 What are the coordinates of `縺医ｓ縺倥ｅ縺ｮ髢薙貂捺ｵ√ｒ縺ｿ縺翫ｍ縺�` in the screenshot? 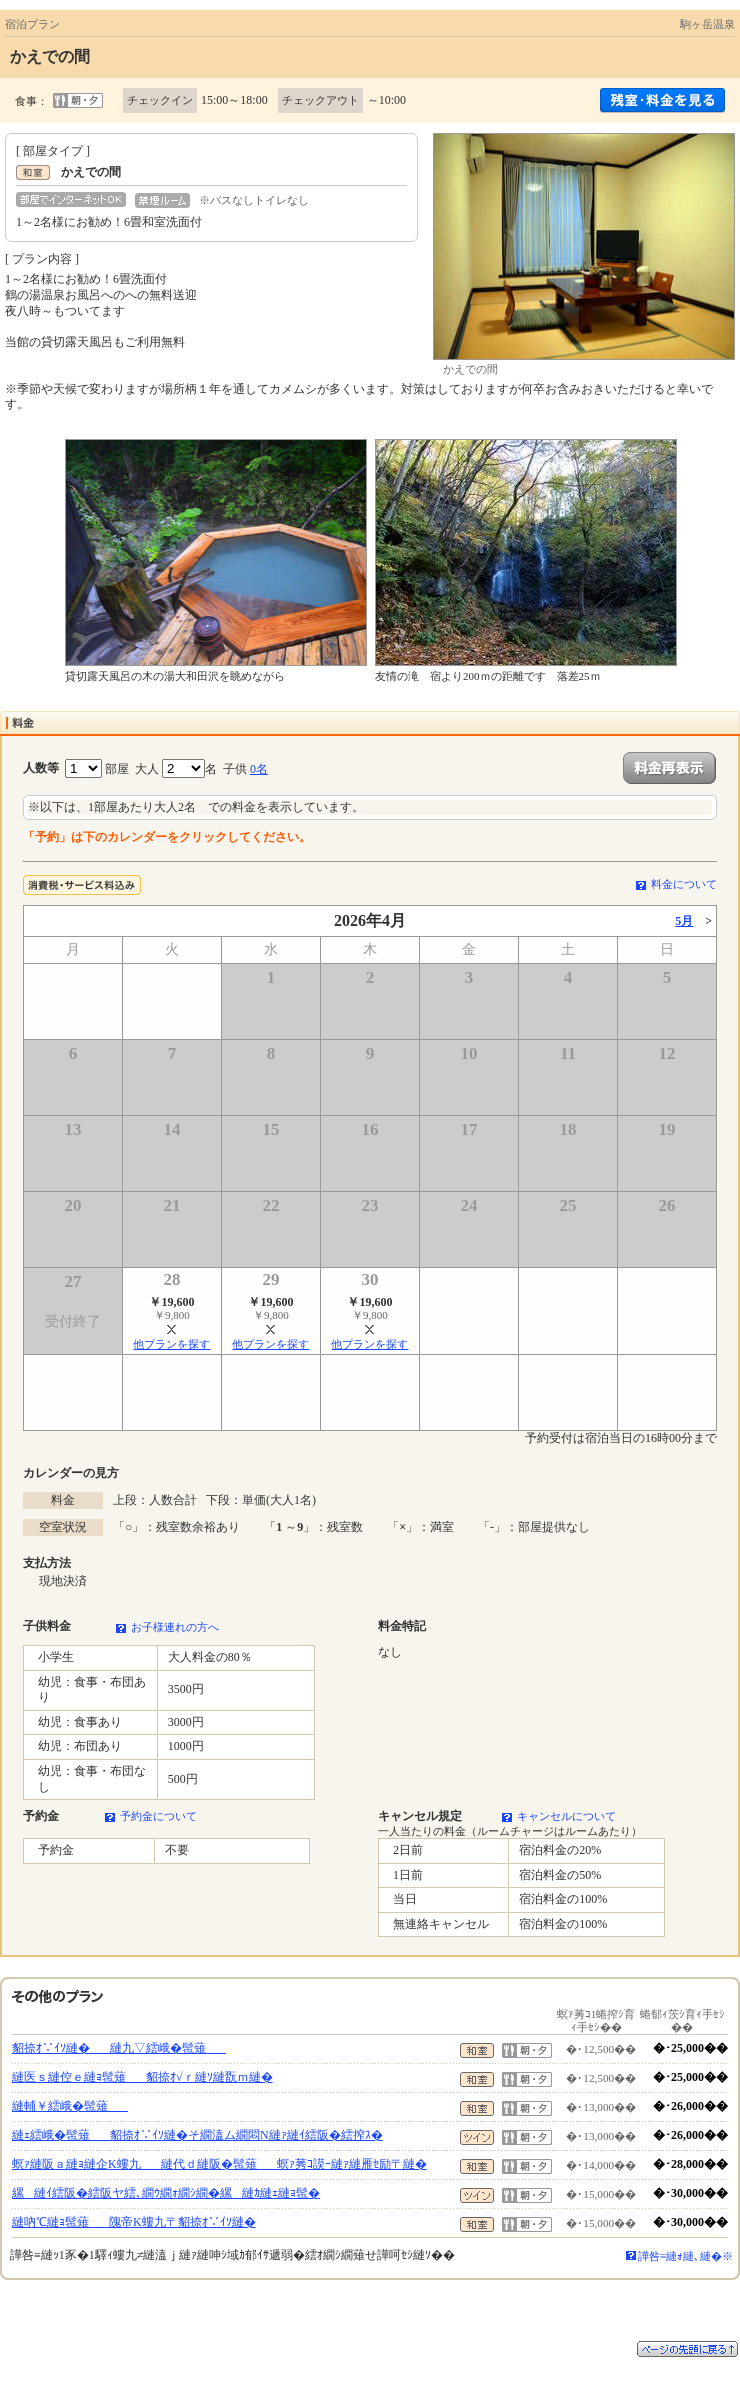 It's located at (142, 2077).